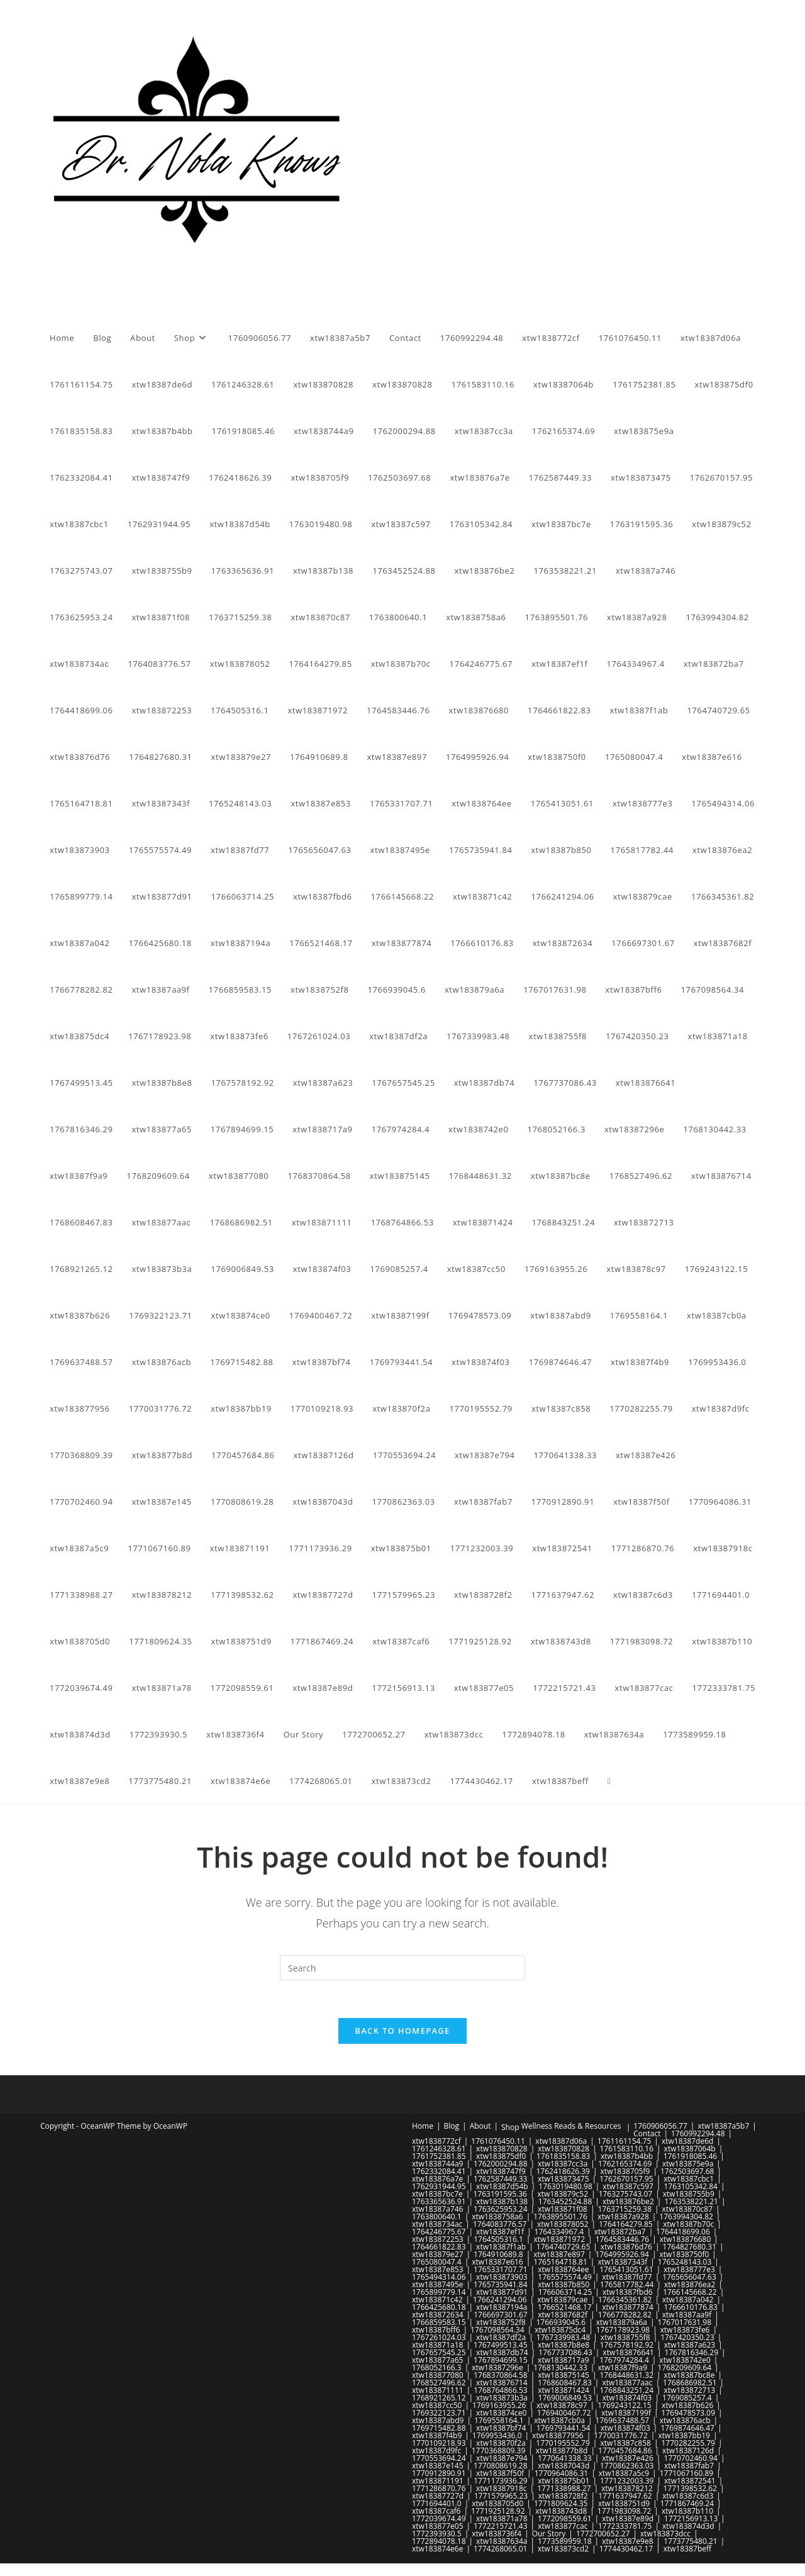 This screenshot has height=2576, width=805. I want to click on 1769715482.88, so click(439, 2428).